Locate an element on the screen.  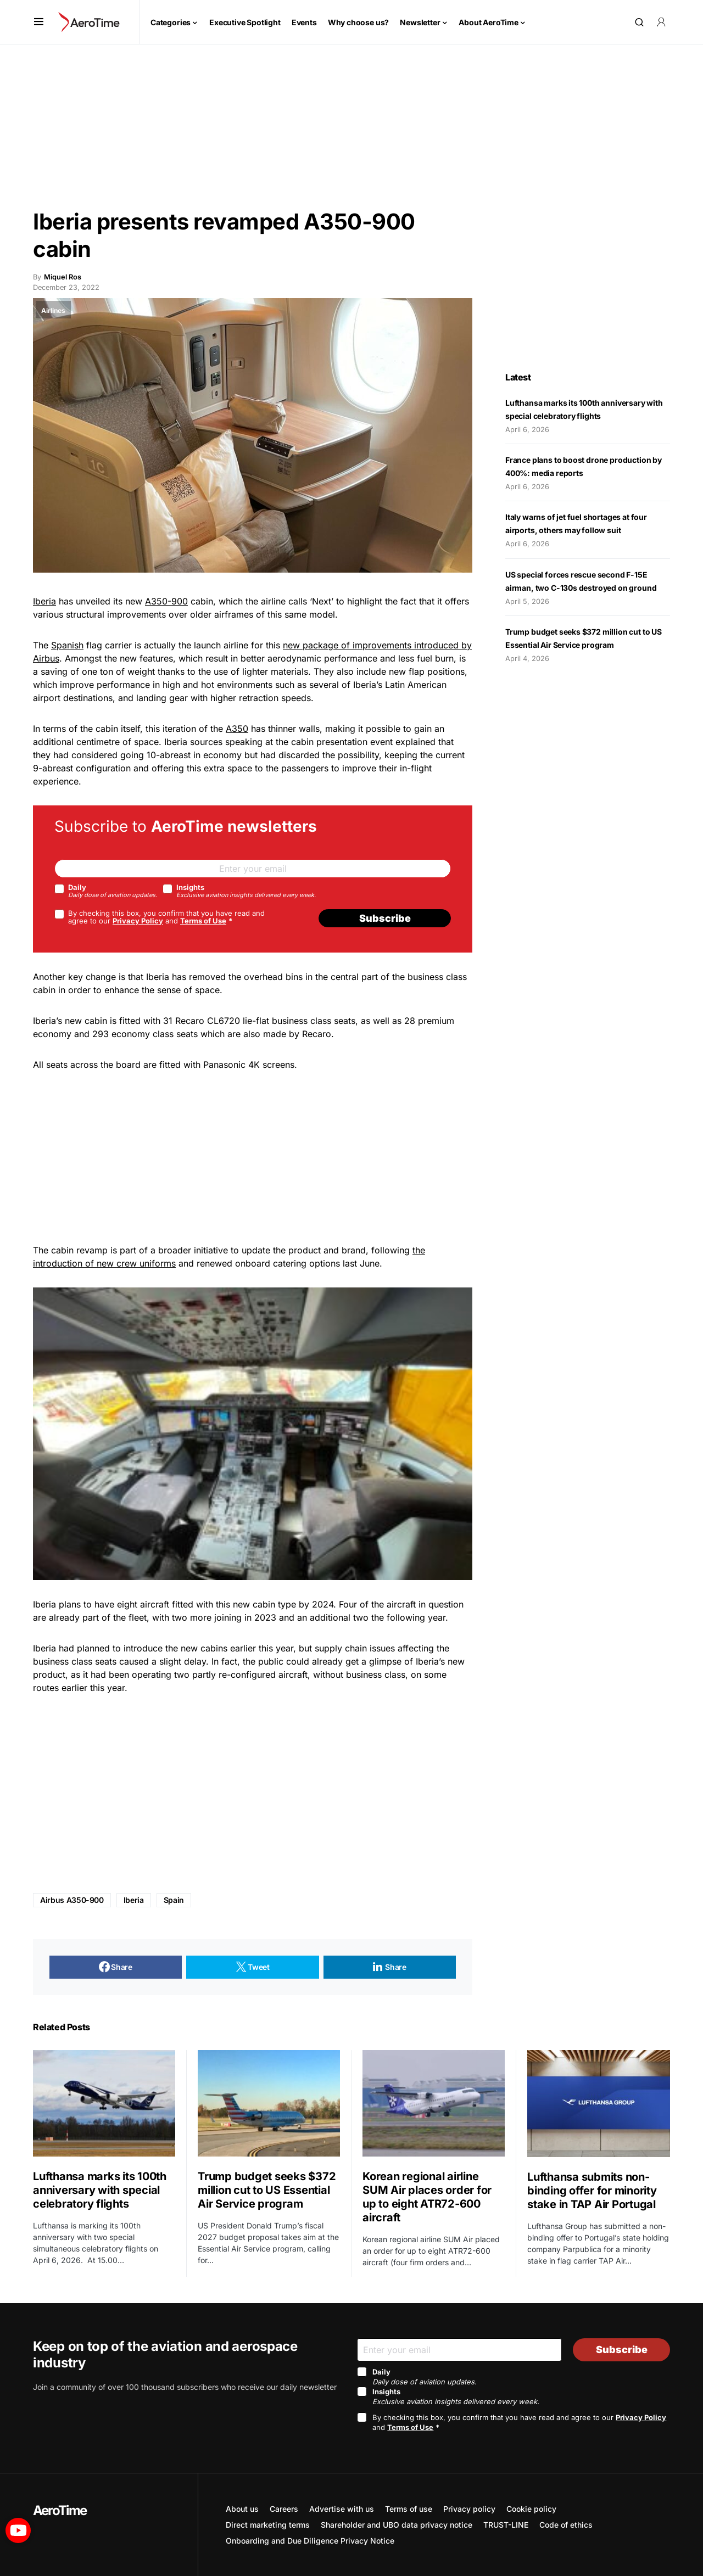
About us is located at coordinates (242, 2508).